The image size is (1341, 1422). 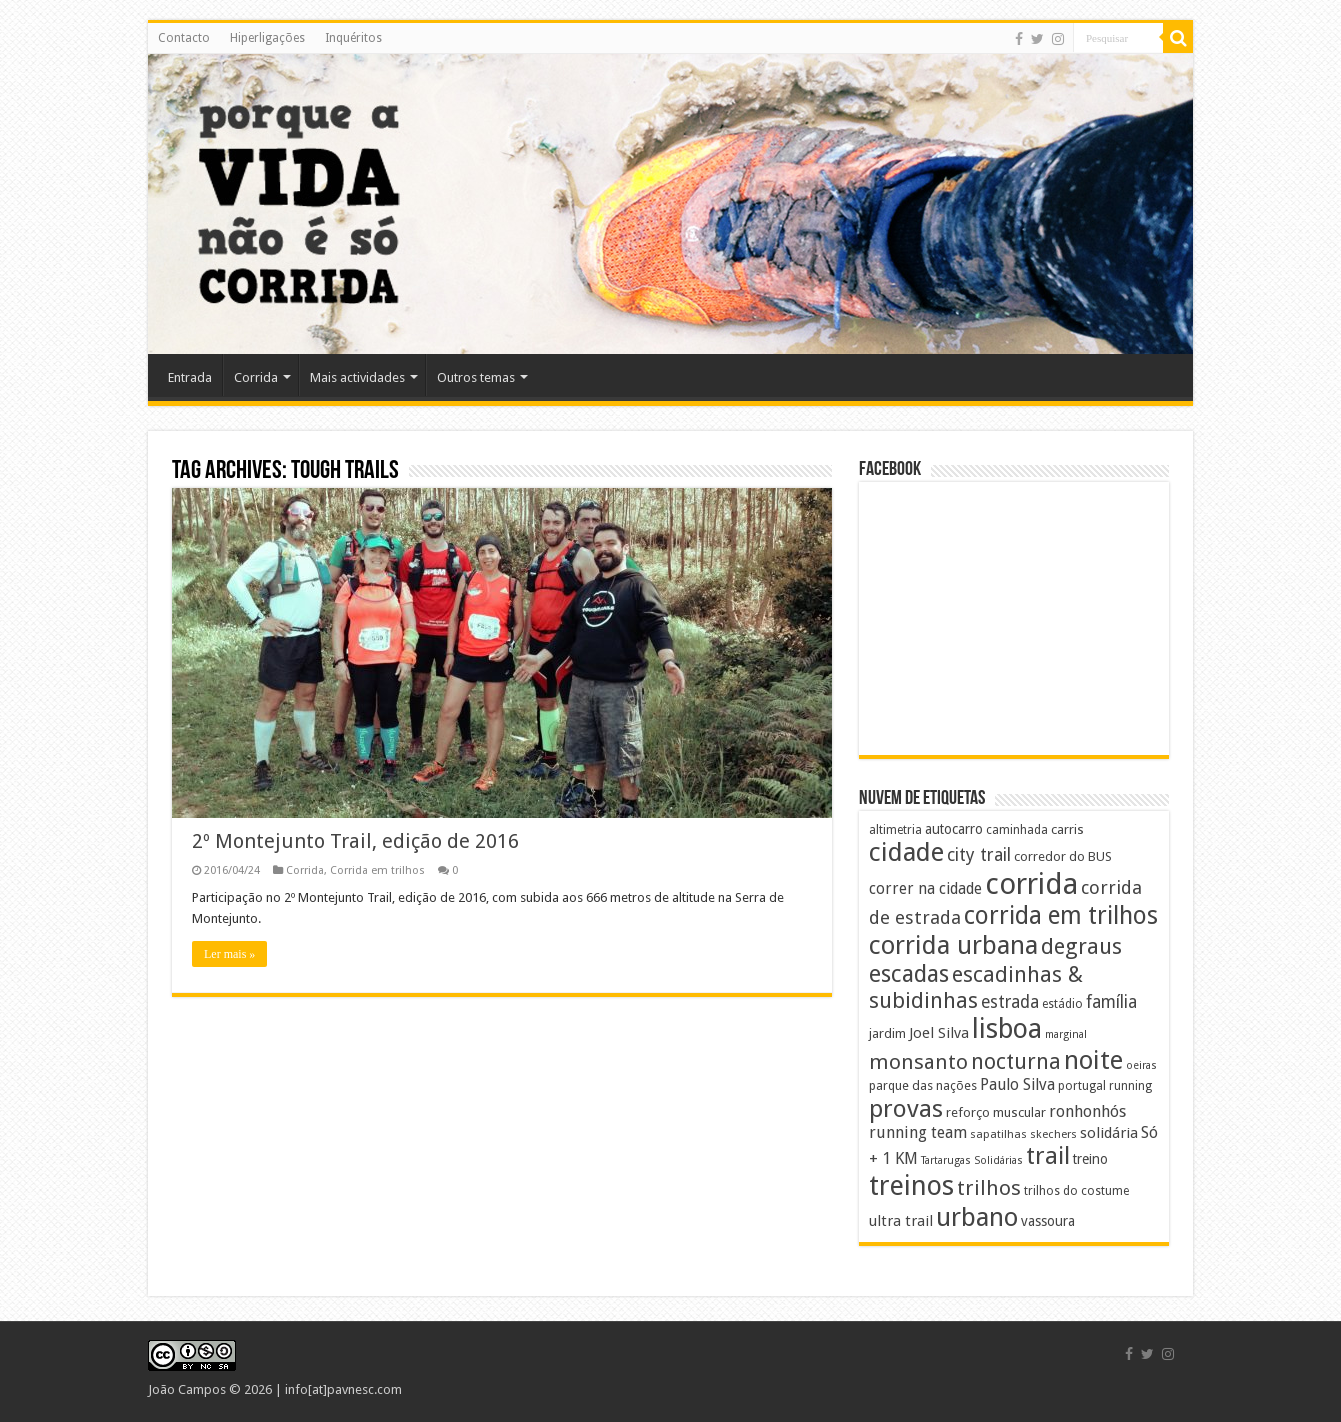 I want to click on escadinhas & subidinhas [escadinhas & subidinhas (45 itens)], so click(x=976, y=987).